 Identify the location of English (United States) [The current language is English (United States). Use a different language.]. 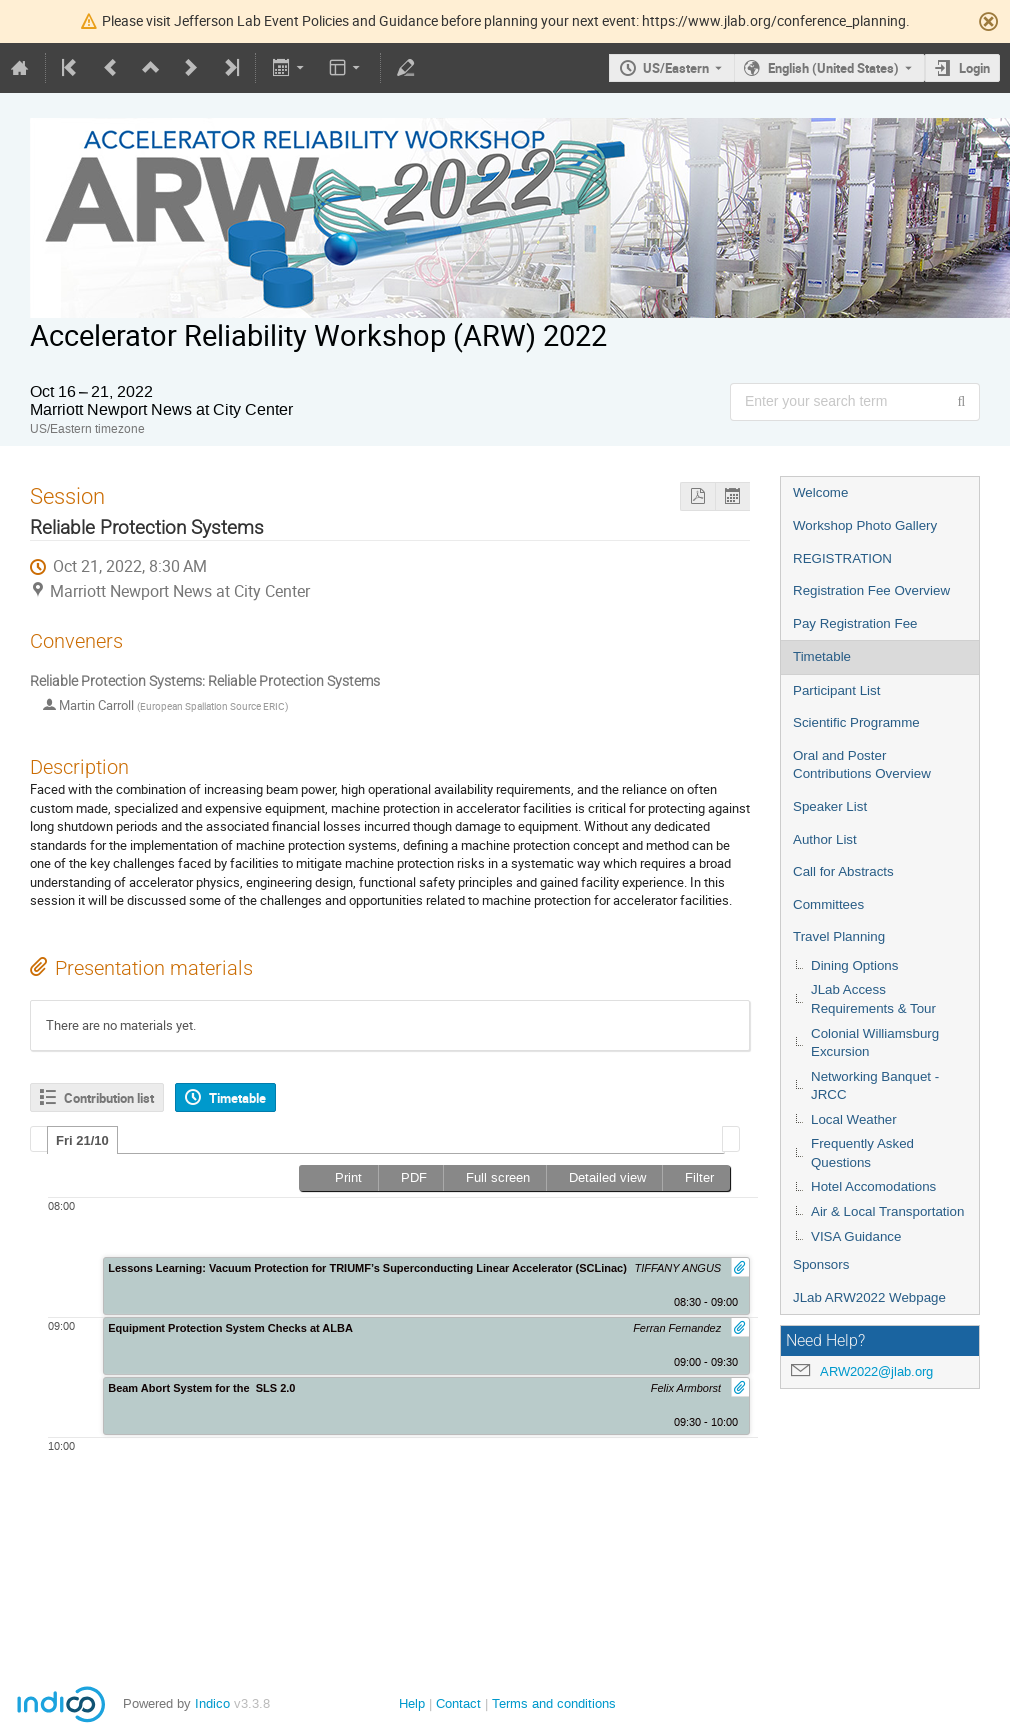
(833, 68).